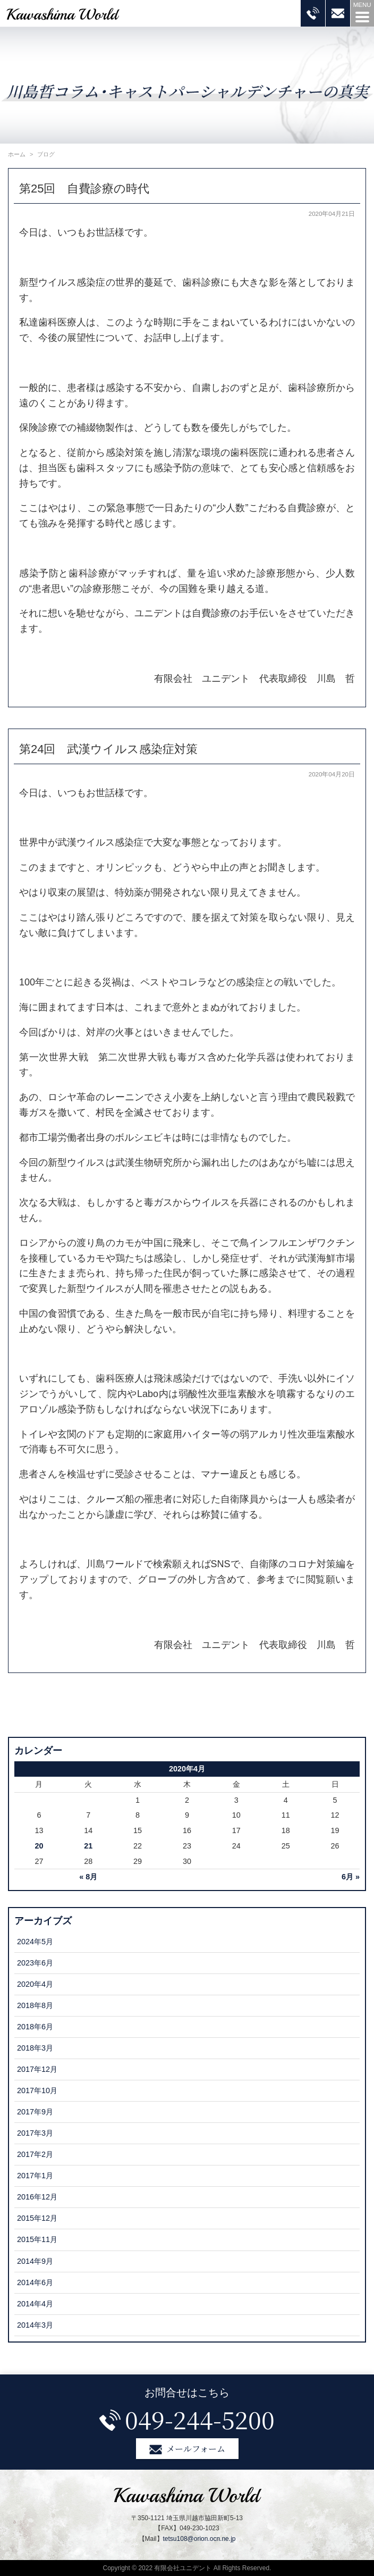 This screenshot has height=2576, width=374. What do you see at coordinates (35, 2325) in the screenshot?
I see `2014年3月` at bounding box center [35, 2325].